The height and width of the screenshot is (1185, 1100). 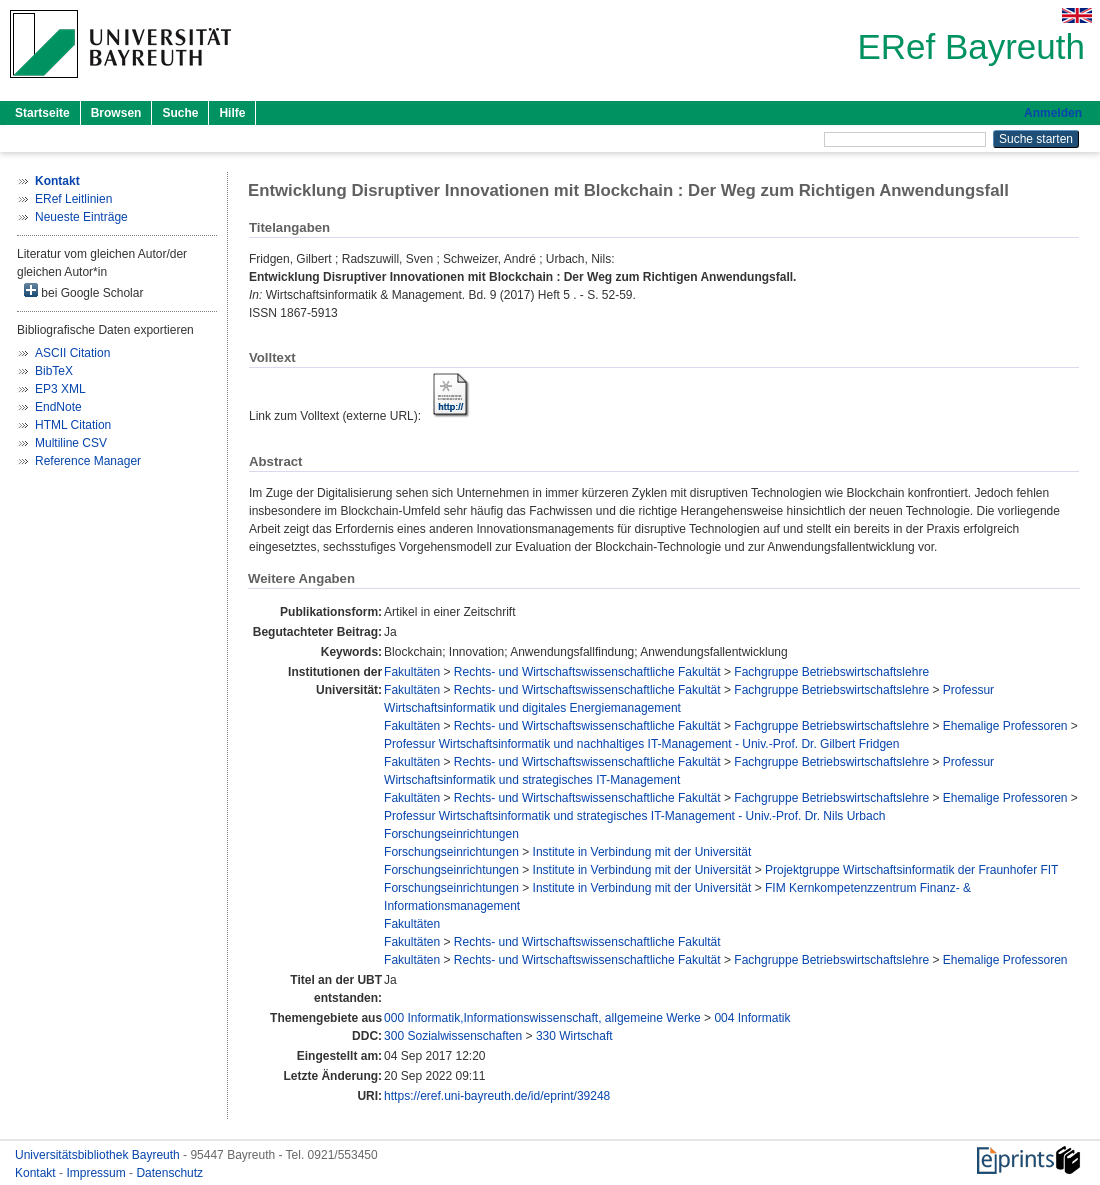 I want to click on Fakultäten, so click(x=412, y=672).